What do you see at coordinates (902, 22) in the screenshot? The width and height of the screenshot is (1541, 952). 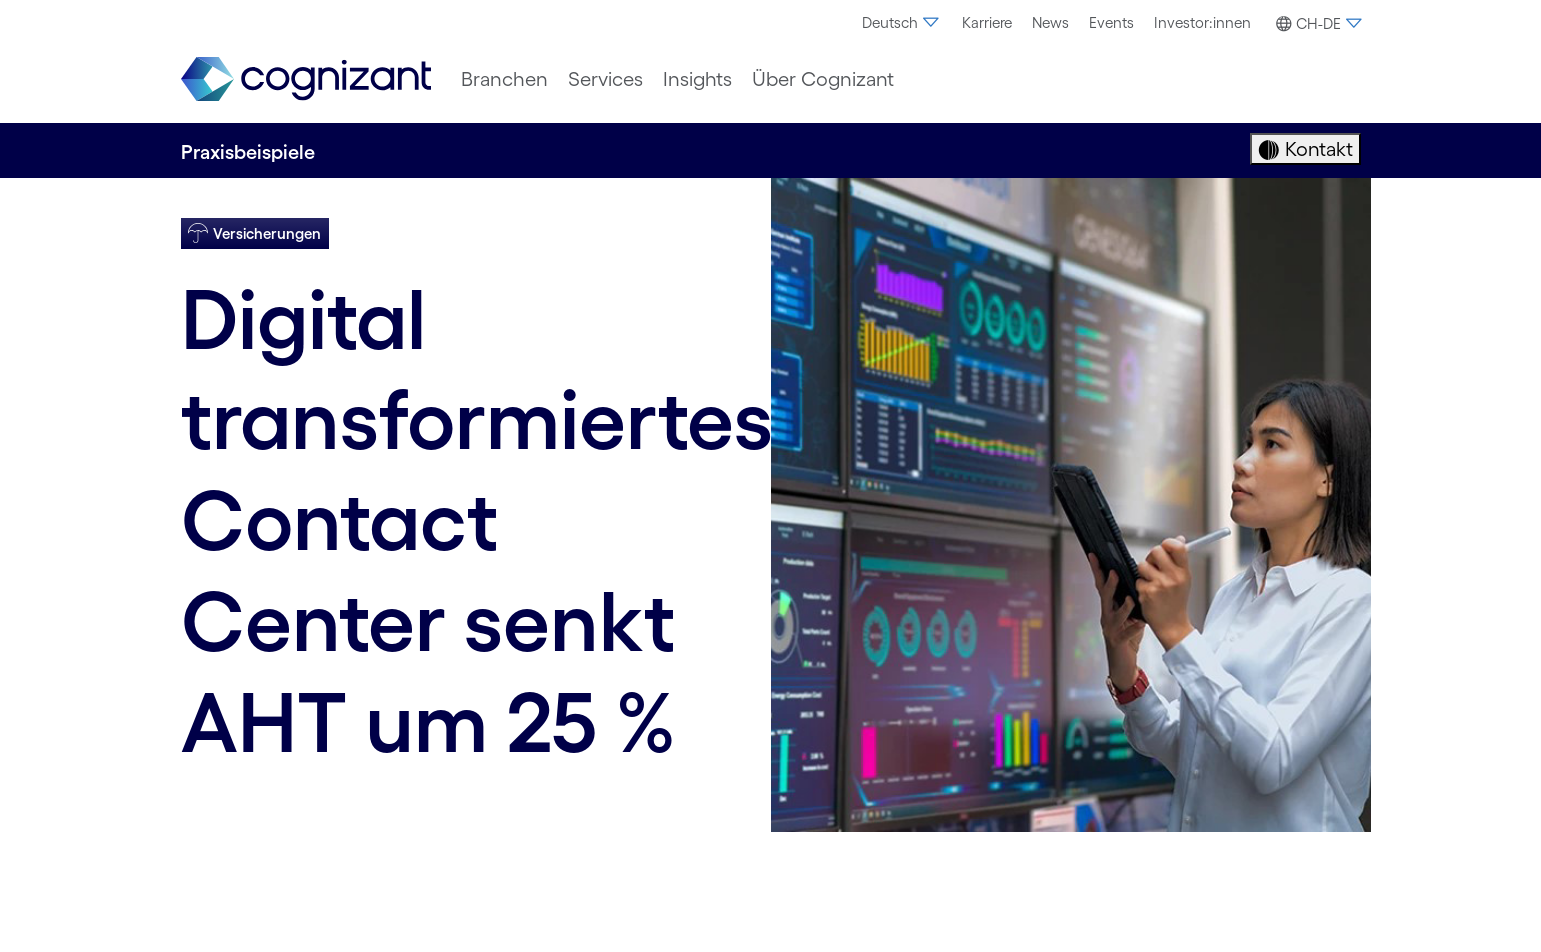 I see `Deutsch` at bounding box center [902, 22].